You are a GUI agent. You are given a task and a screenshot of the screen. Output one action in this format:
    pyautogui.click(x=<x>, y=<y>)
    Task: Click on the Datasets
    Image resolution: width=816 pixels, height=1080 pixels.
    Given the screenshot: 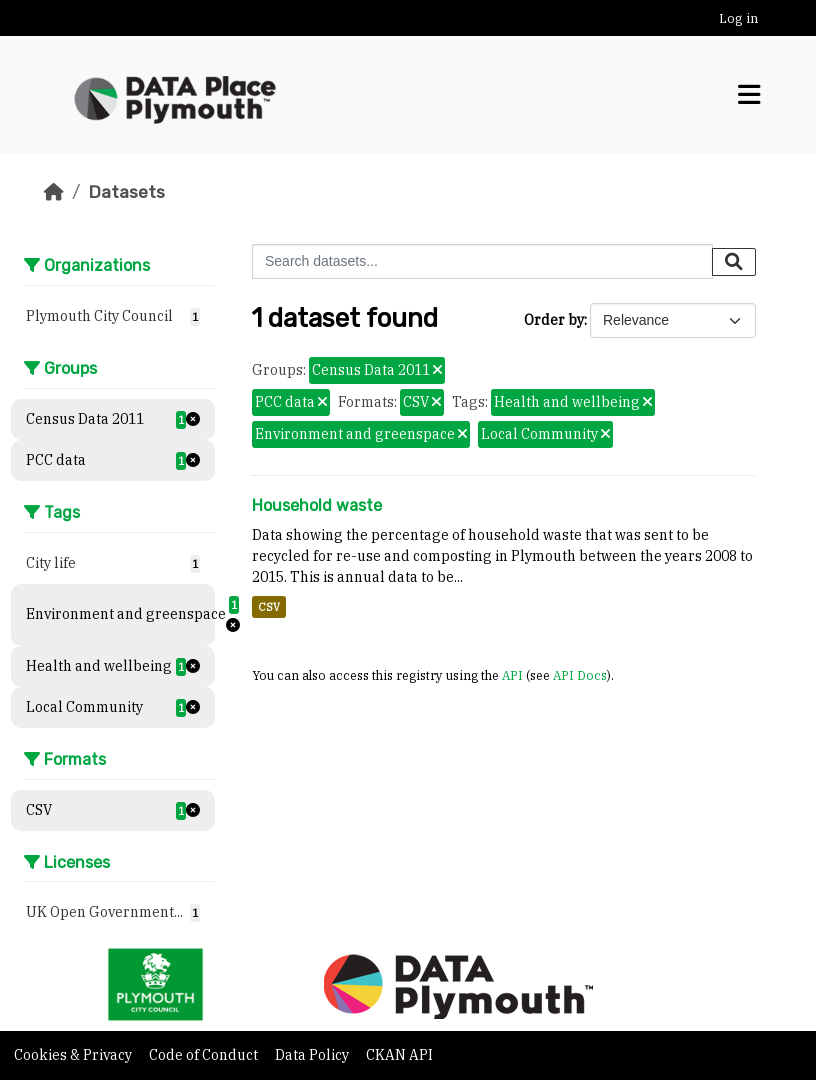 What is the action you would take?
    pyautogui.click(x=126, y=192)
    